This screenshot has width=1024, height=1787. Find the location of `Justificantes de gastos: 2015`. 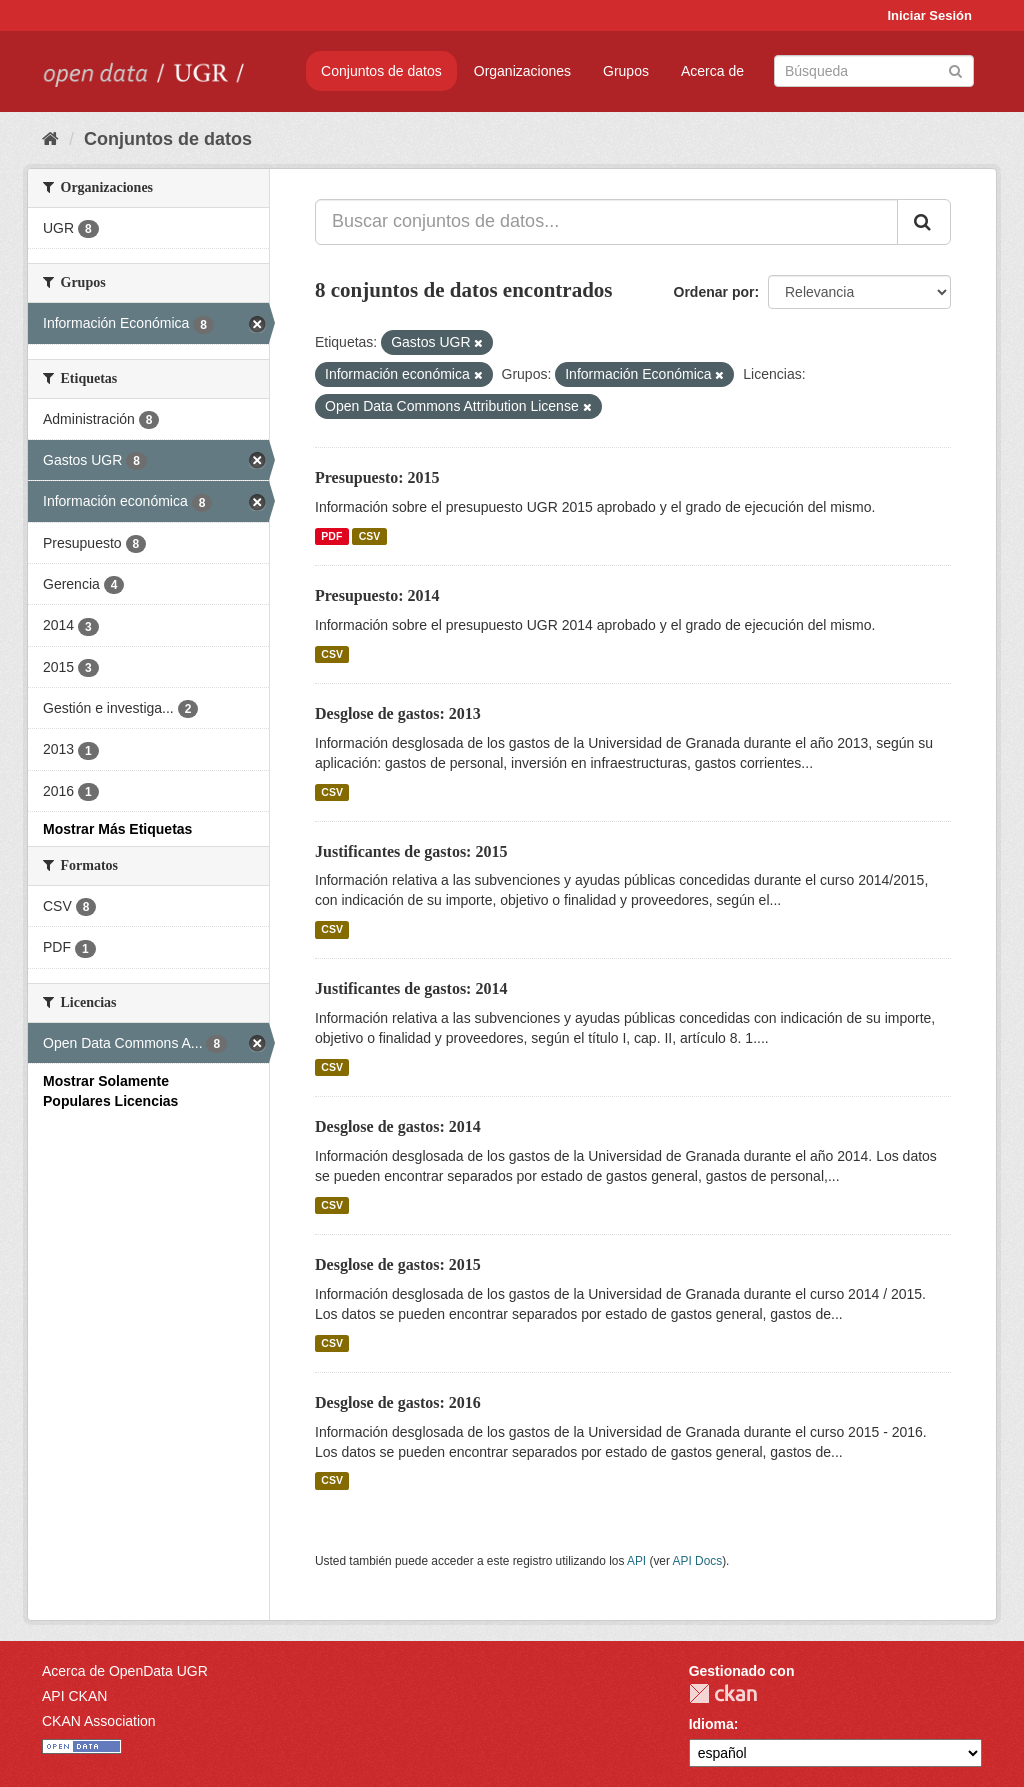

Justificantes de gastos: 2015 is located at coordinates (411, 851).